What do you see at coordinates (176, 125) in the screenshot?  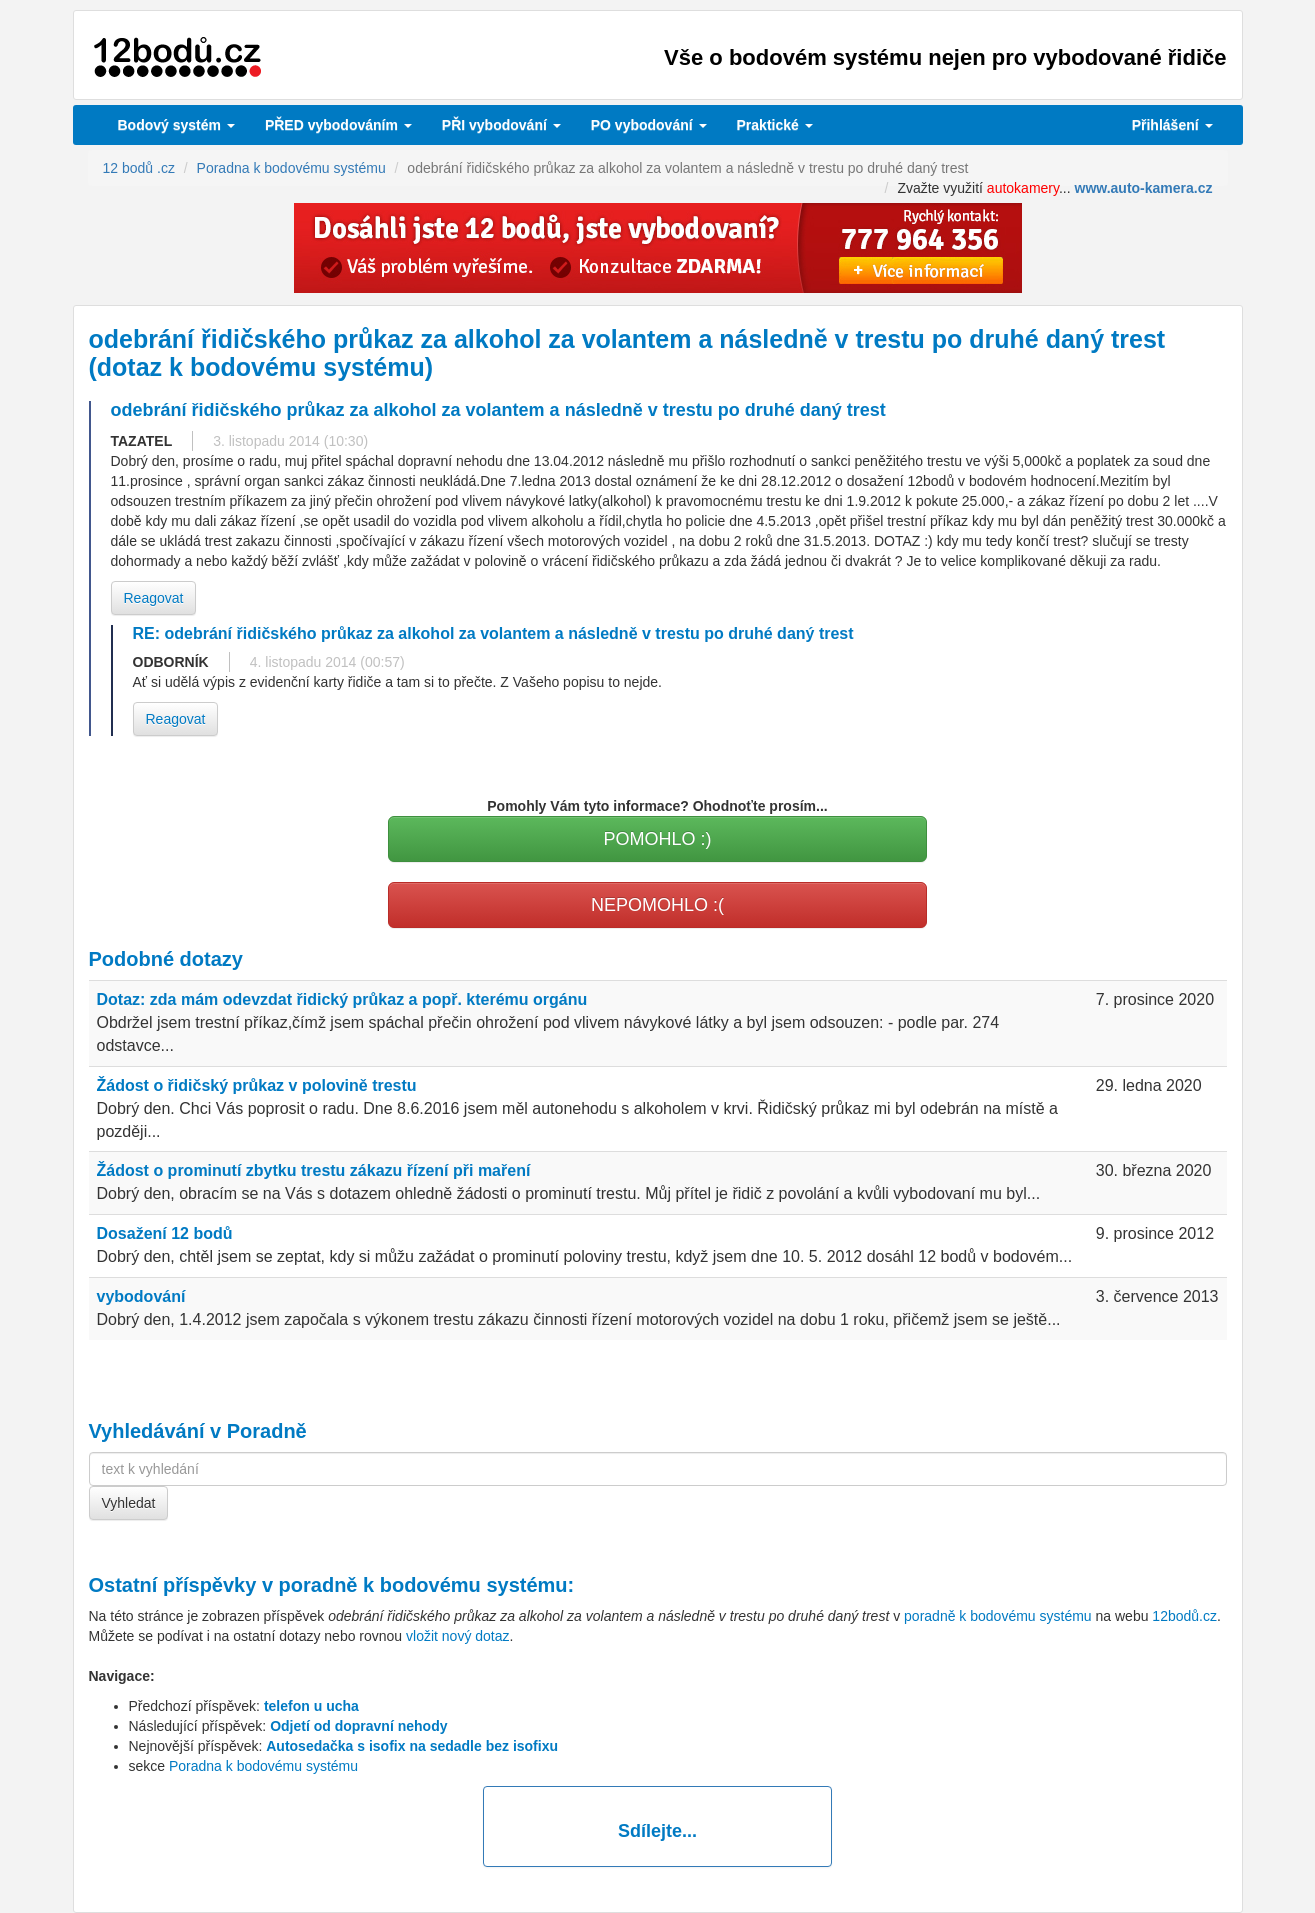 I see `Bodový systém` at bounding box center [176, 125].